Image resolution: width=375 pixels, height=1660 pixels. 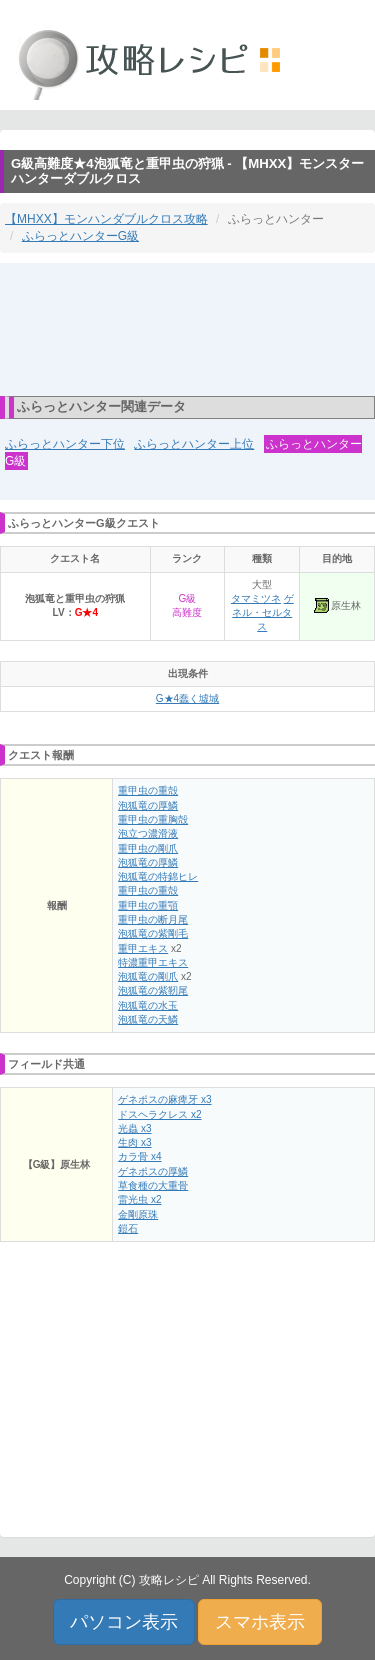 I want to click on 泡狐竜の厚鱗, so click(x=148, y=805).